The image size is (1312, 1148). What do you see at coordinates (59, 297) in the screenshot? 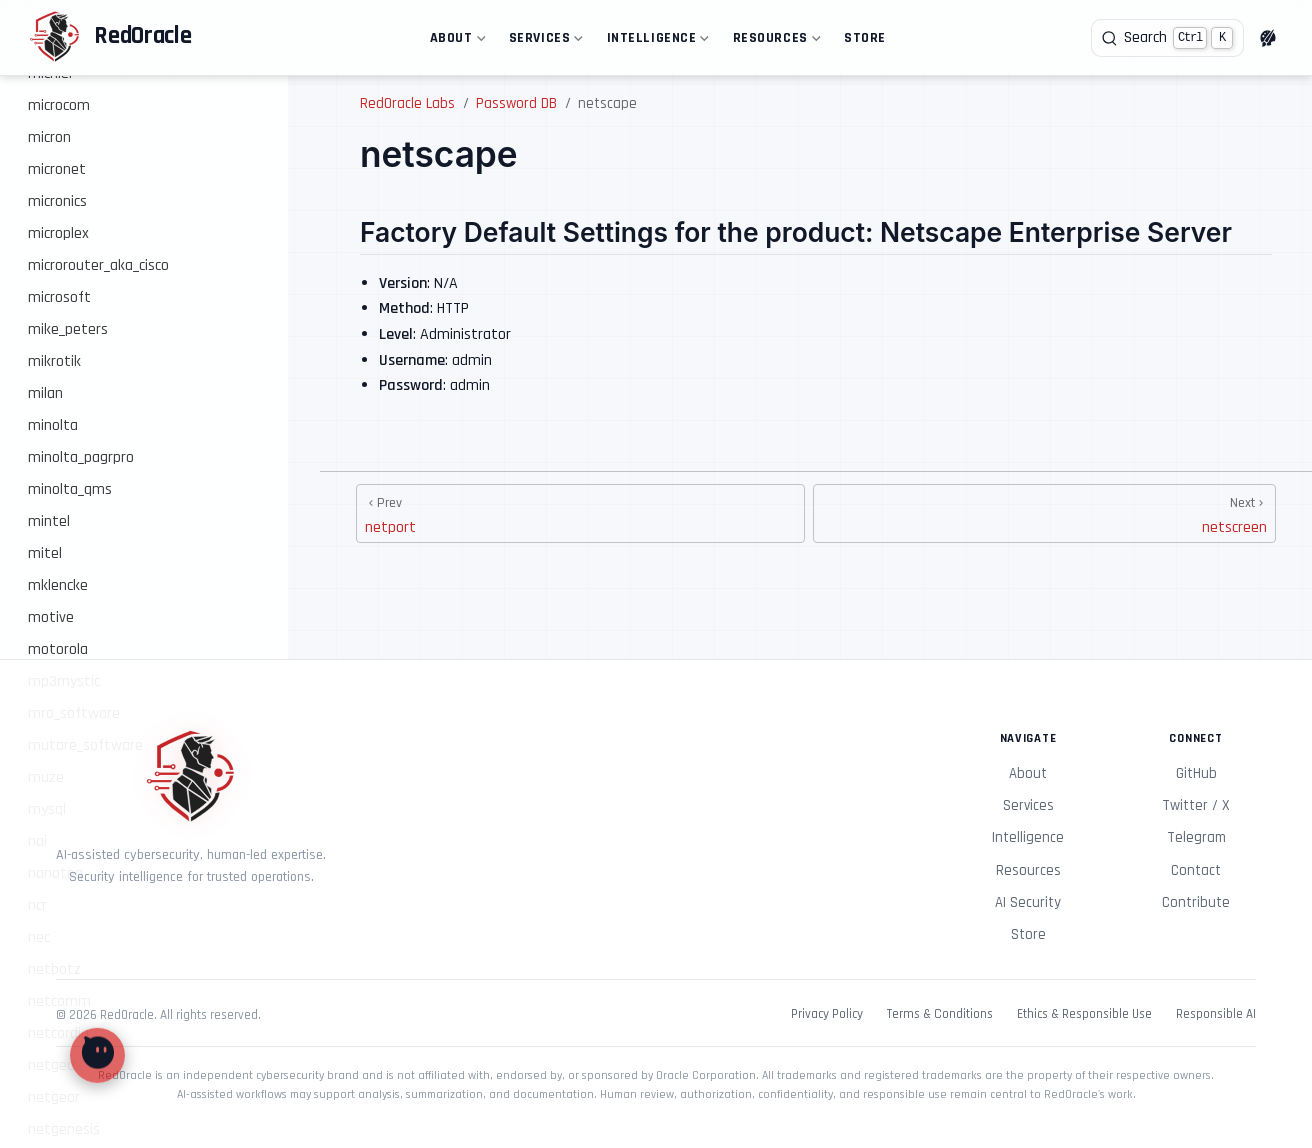
I see `microsoft` at bounding box center [59, 297].